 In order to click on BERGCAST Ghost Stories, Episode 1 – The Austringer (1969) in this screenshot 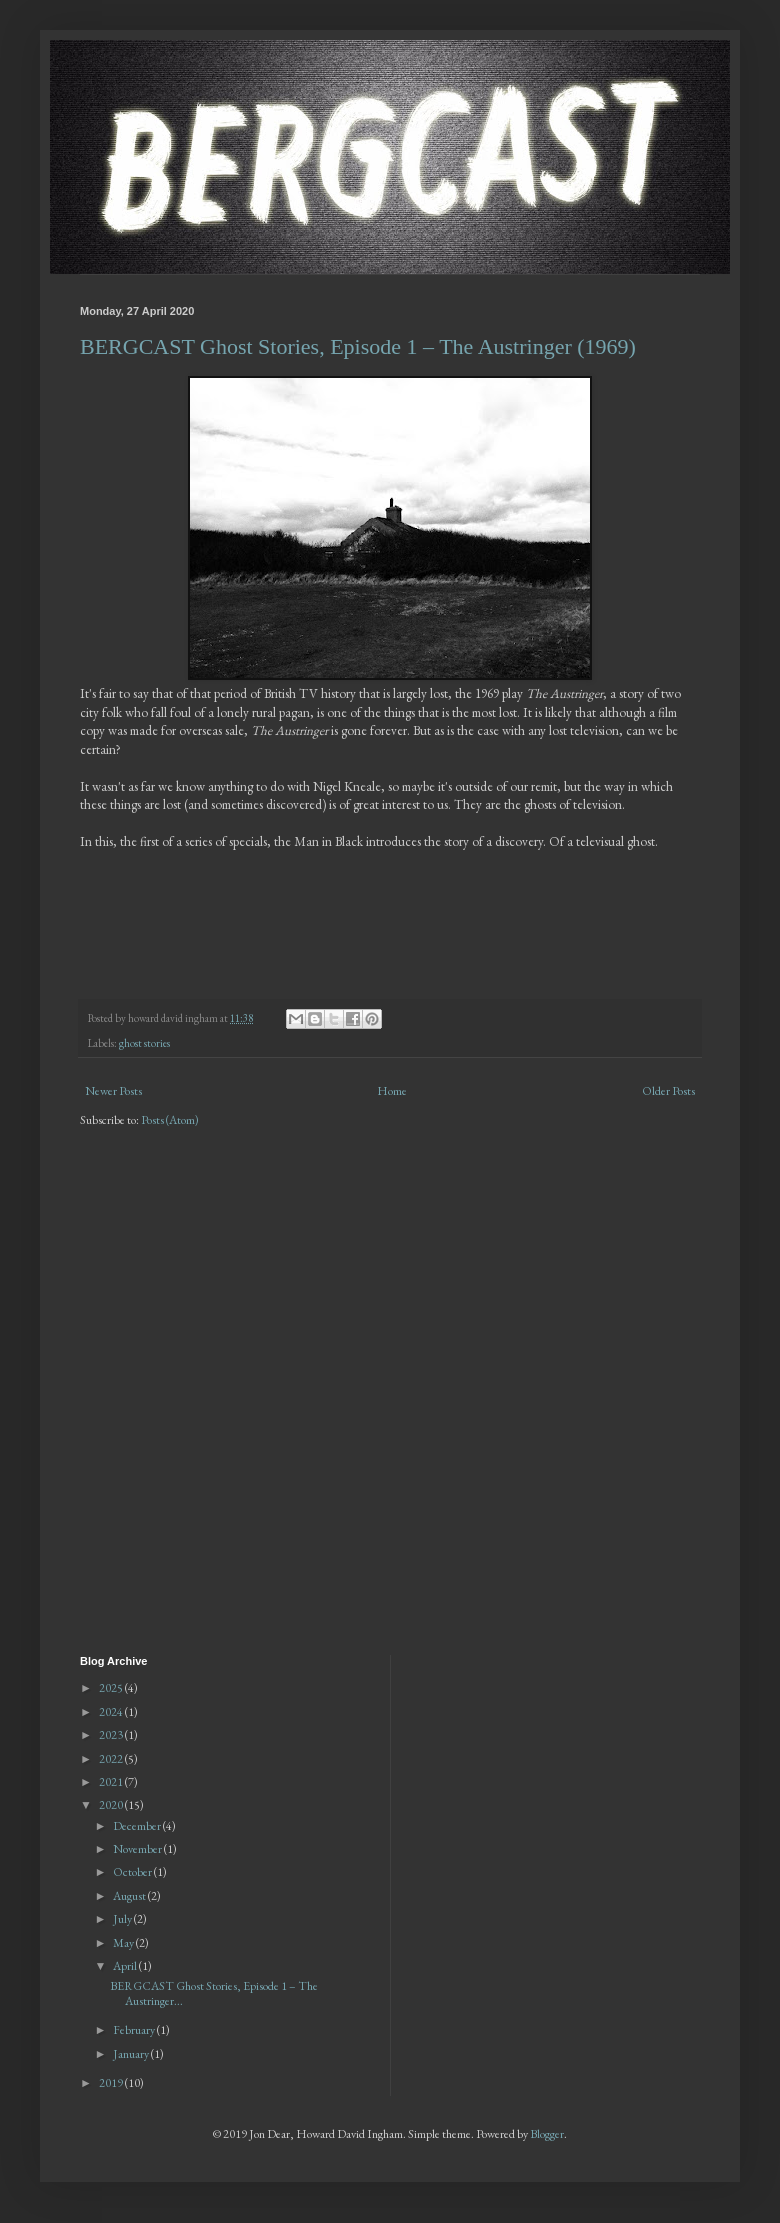, I will do `click(358, 346)`.